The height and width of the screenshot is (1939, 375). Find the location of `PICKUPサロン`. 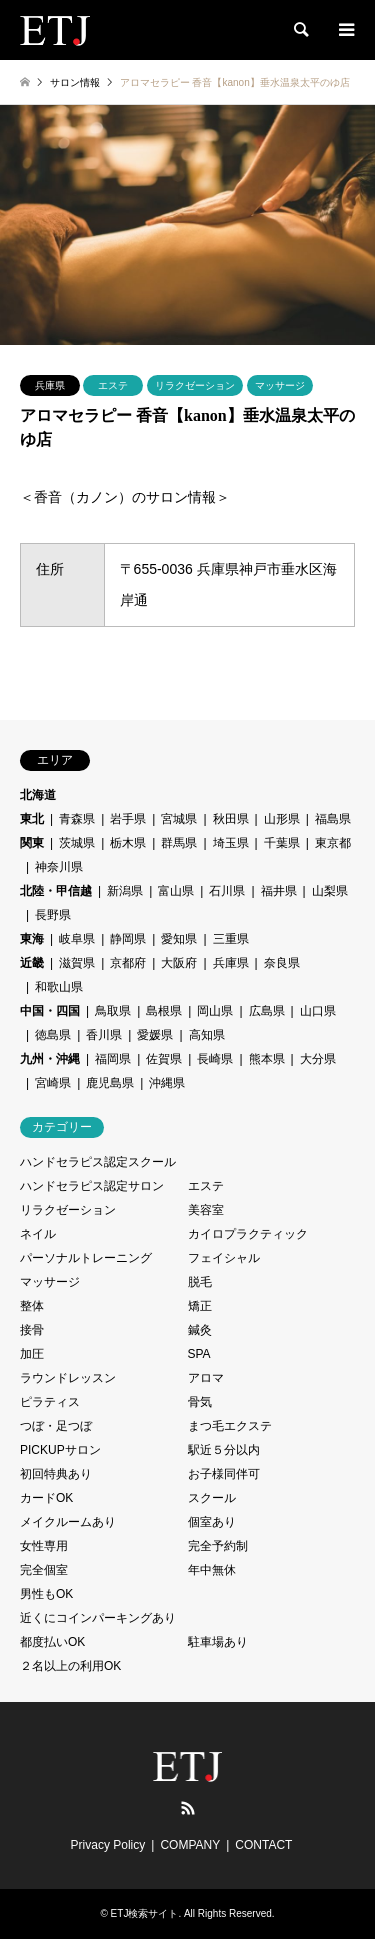

PICKUPサロン is located at coordinates (60, 1450).